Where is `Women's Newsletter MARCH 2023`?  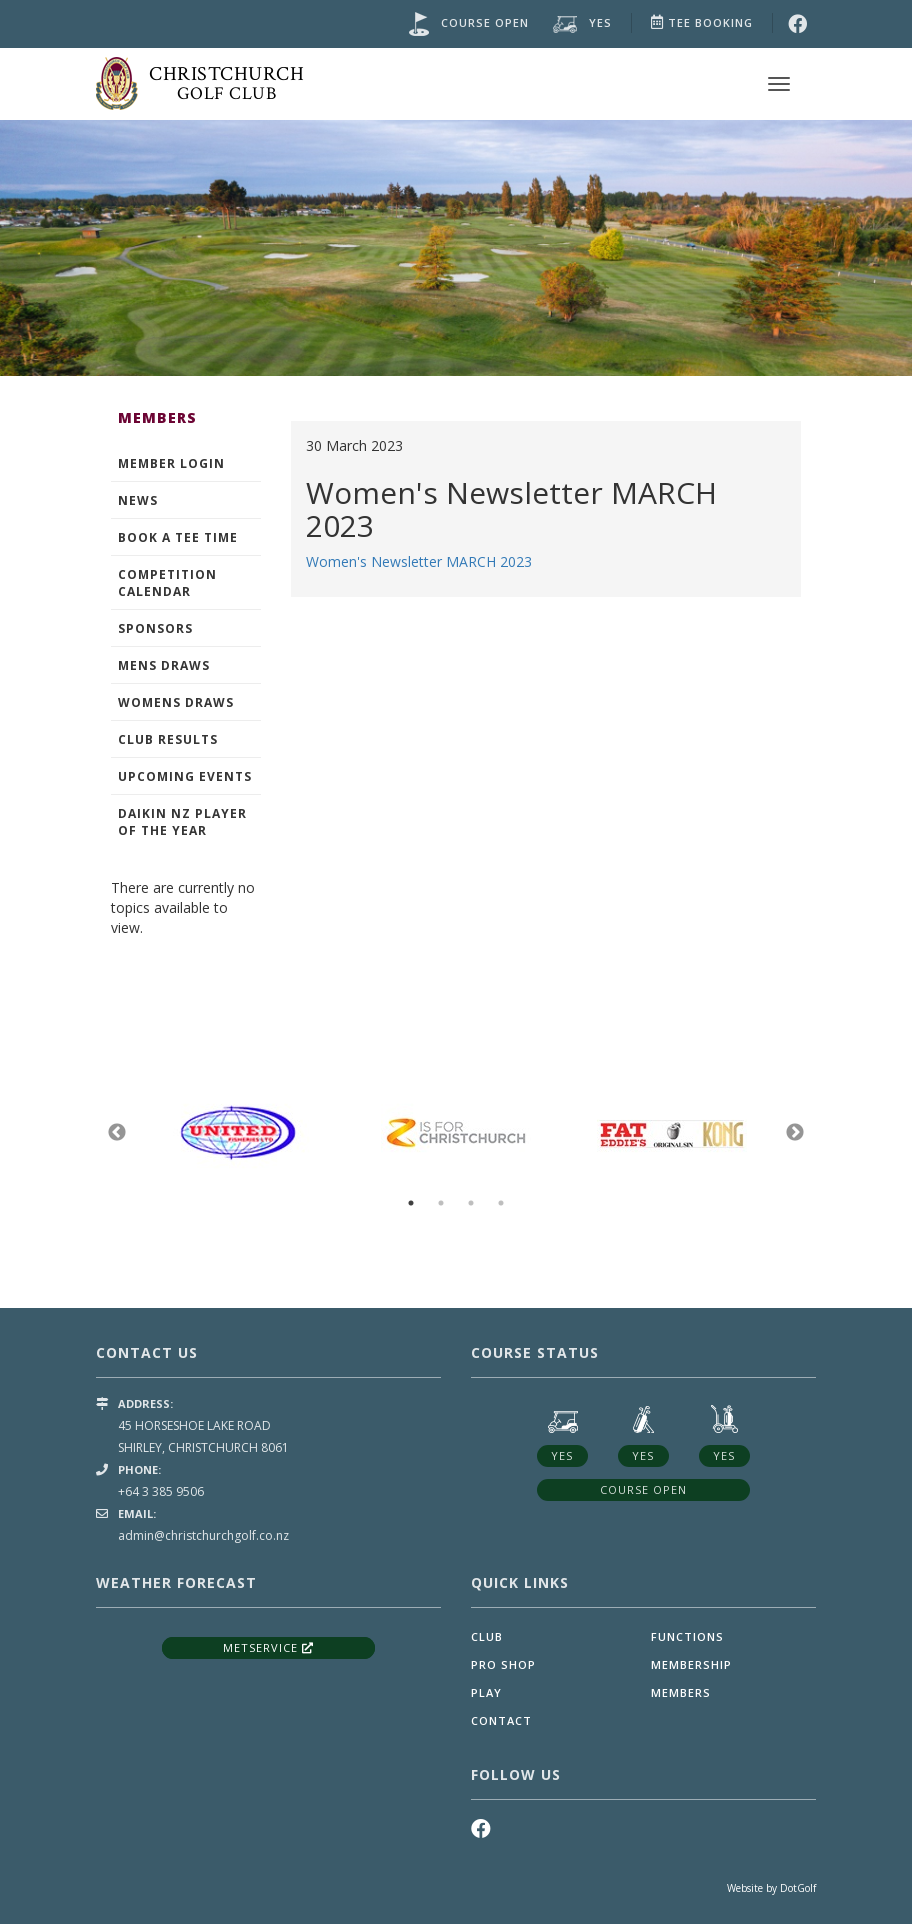 Women's Newsletter MARCH 2023 is located at coordinates (419, 561).